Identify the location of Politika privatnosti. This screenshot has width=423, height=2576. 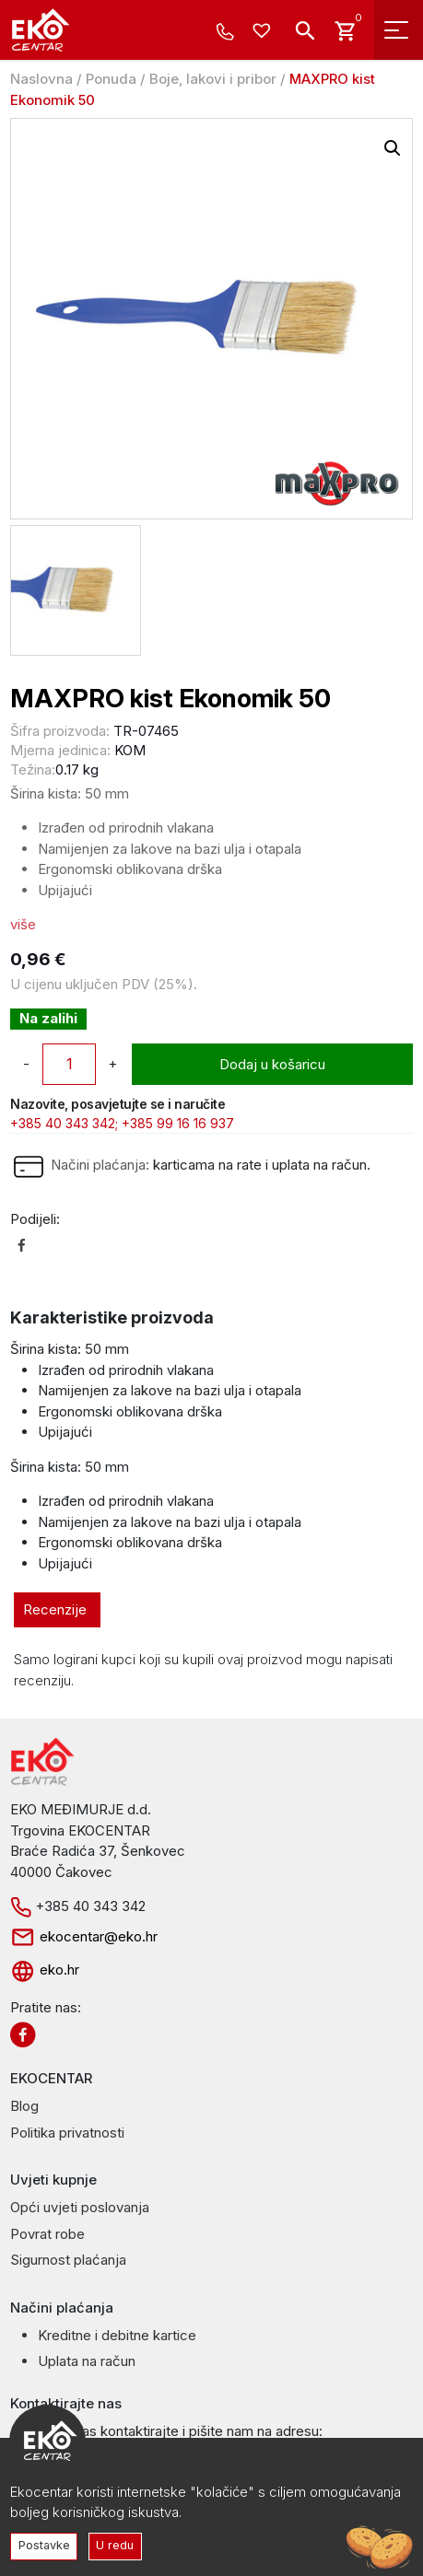
(67, 2132).